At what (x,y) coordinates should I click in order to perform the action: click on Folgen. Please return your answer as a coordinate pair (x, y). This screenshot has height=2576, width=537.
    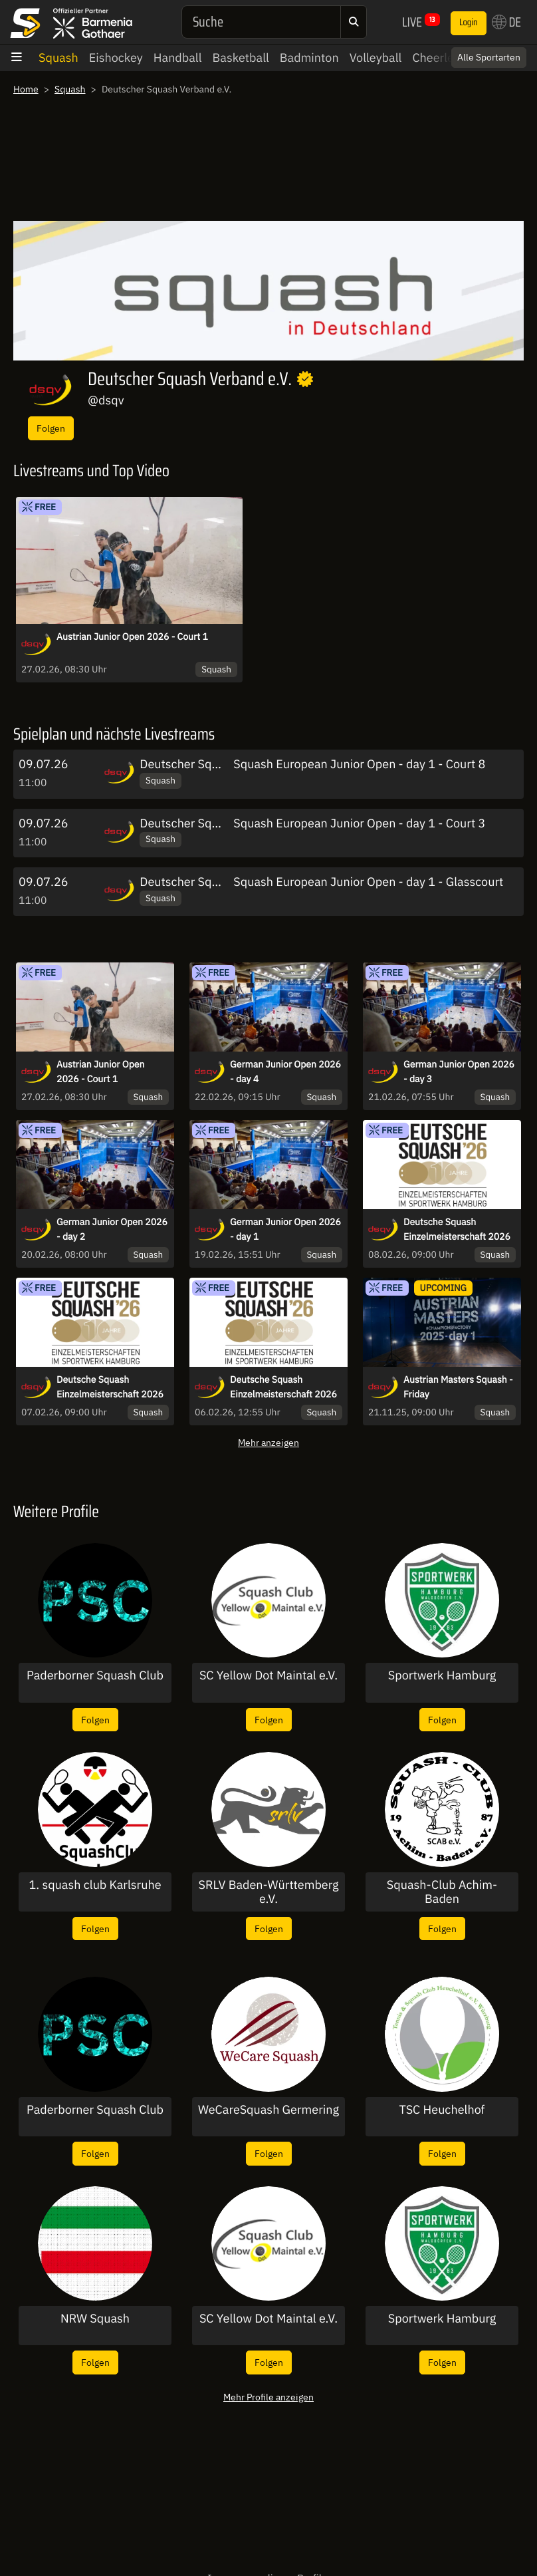
    Looking at the image, I should click on (51, 428).